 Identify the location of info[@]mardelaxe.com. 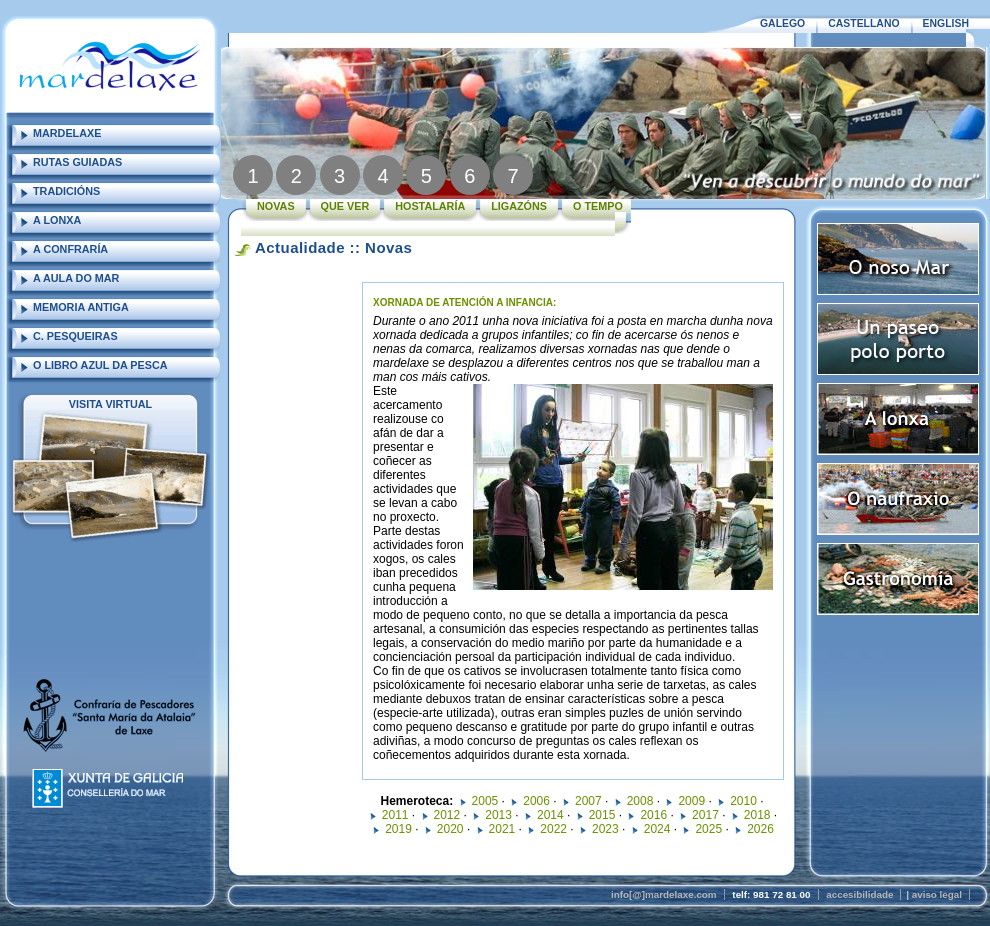
(664, 894).